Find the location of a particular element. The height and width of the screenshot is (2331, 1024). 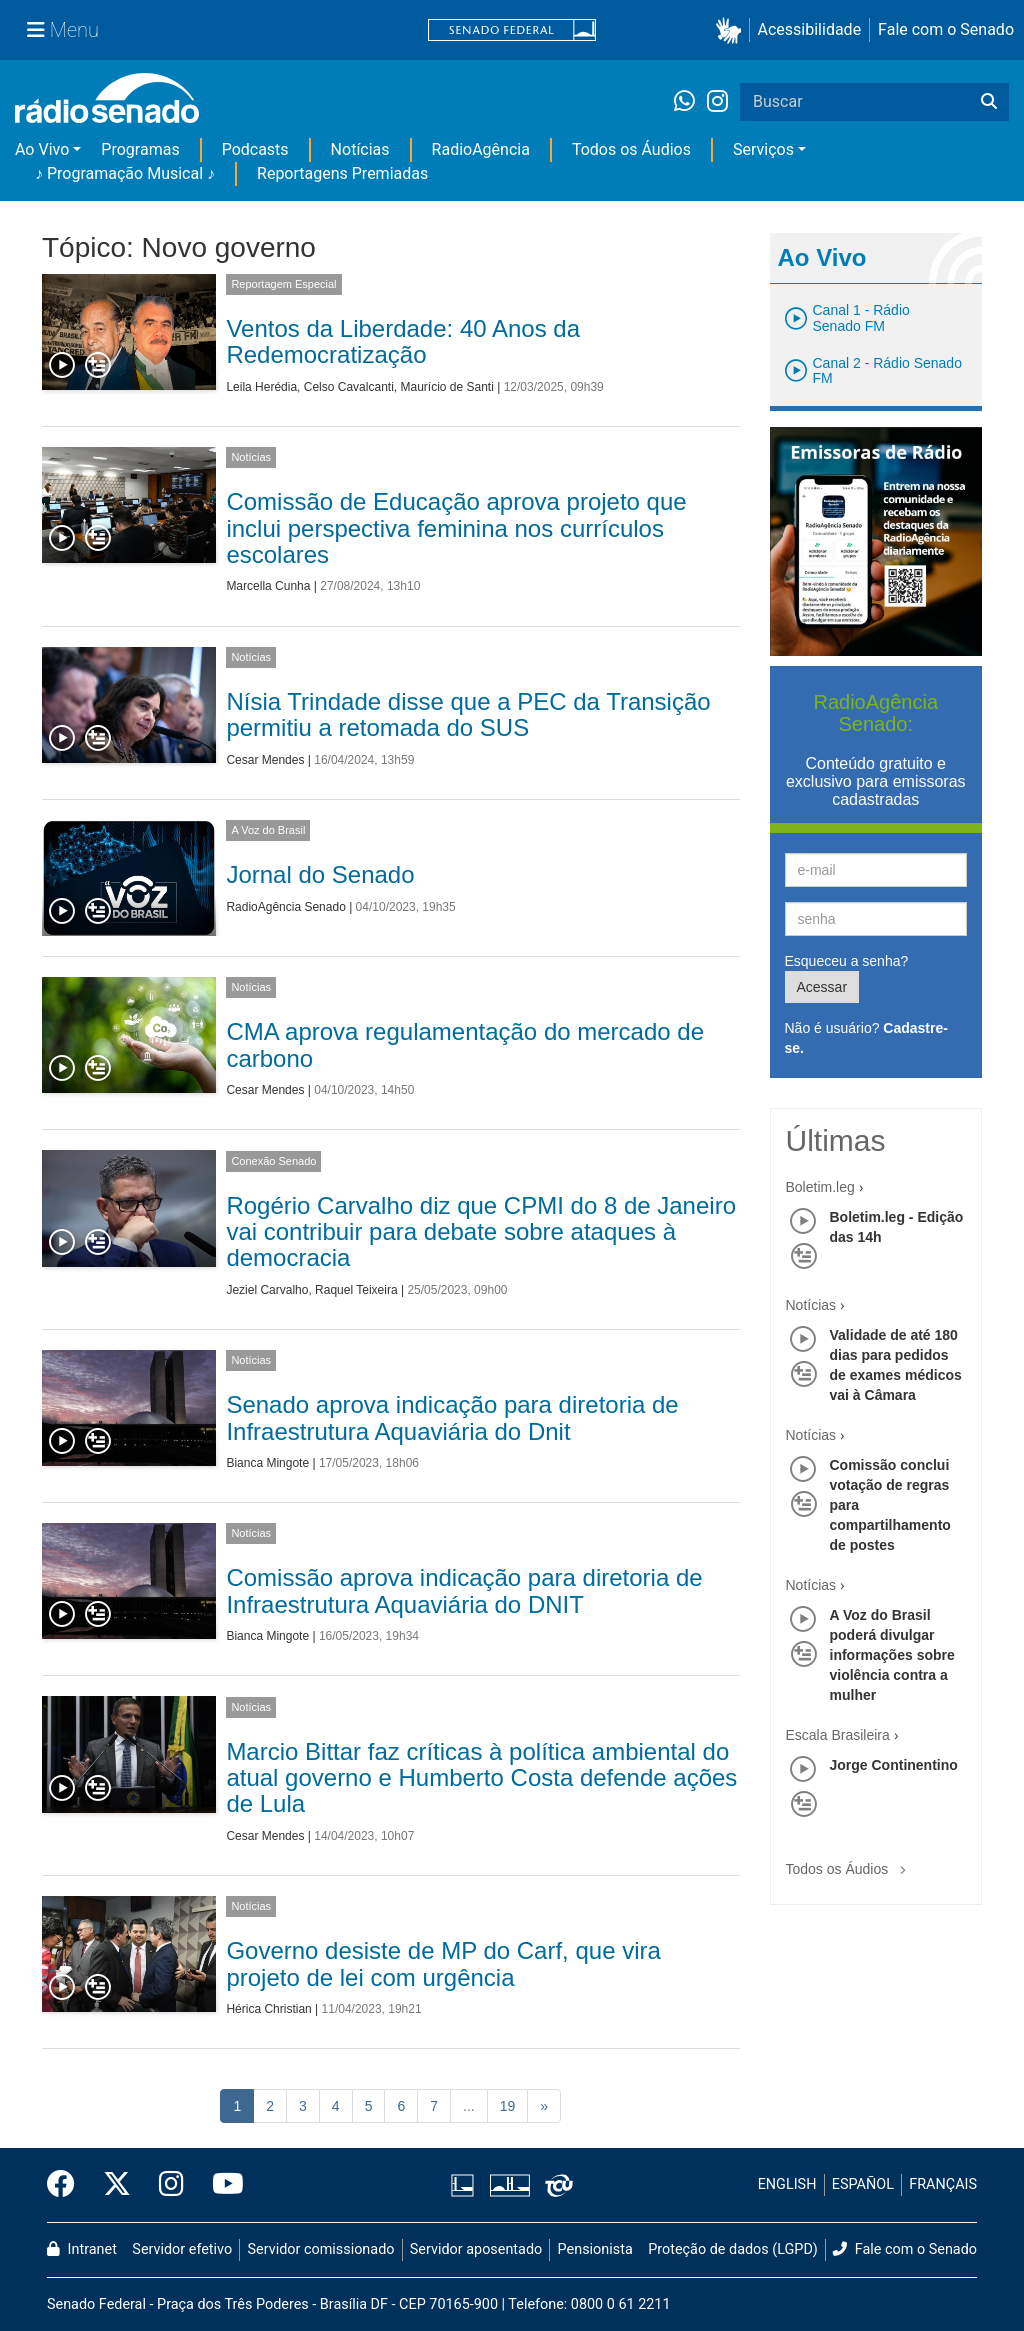

Boletim.leg is located at coordinates (820, 1187).